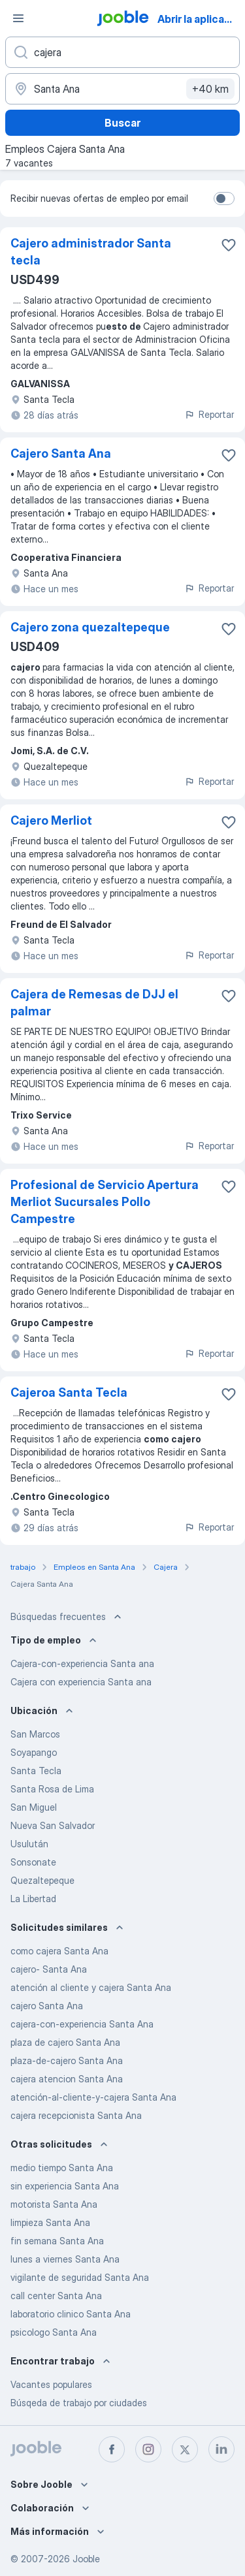  What do you see at coordinates (221, 2449) in the screenshot?
I see `[linkedin]` at bounding box center [221, 2449].